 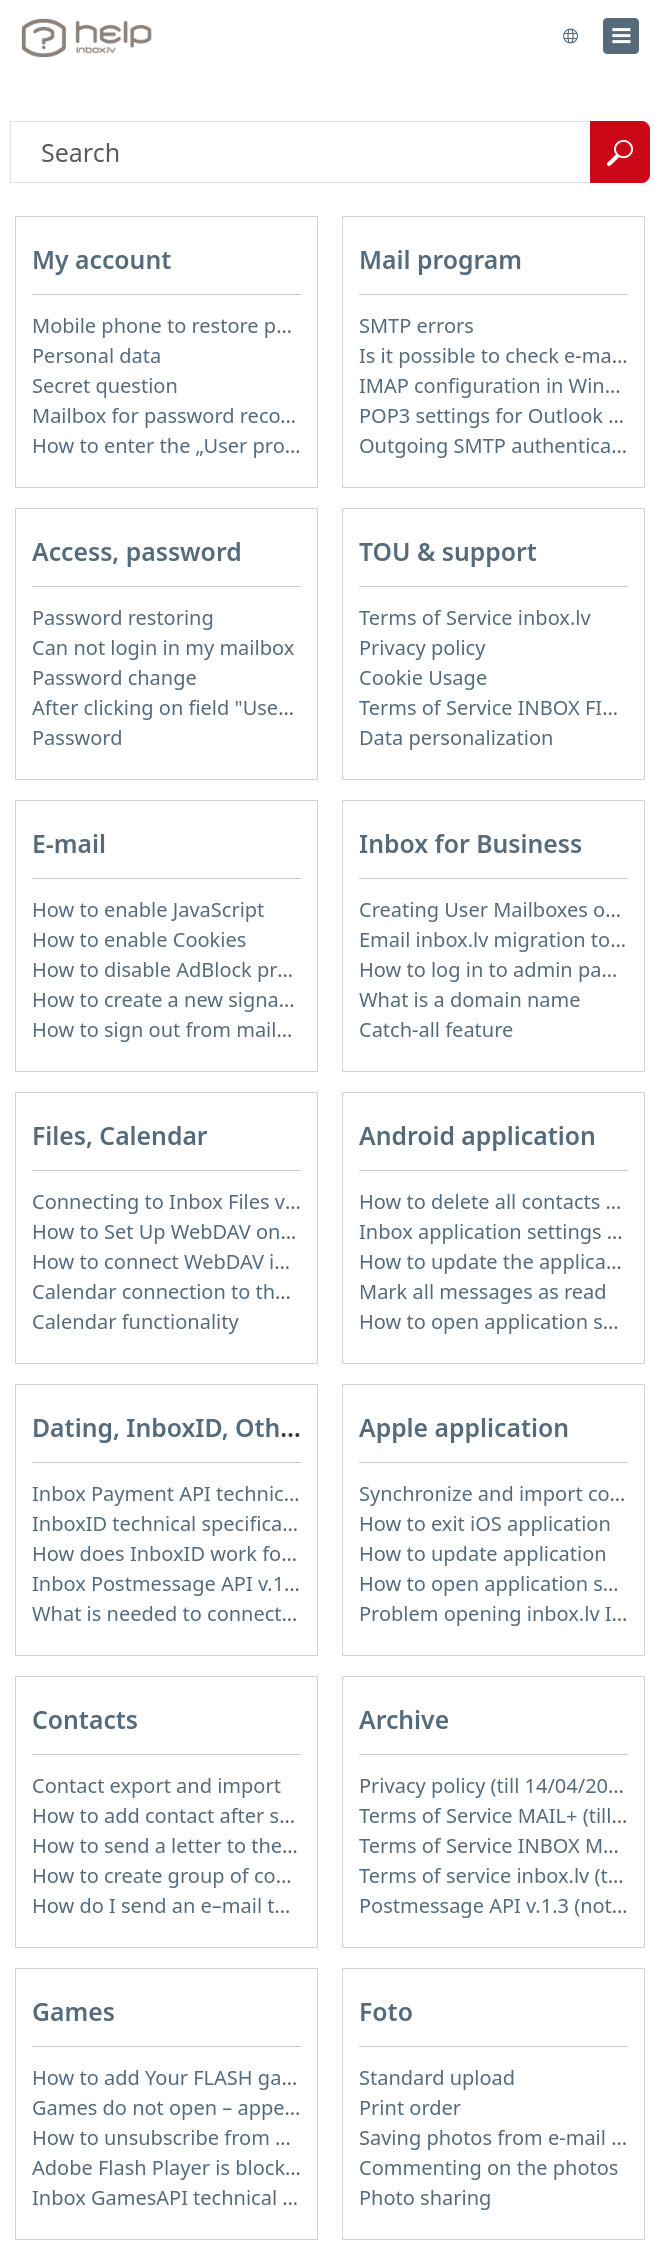 What do you see at coordinates (120, 1135) in the screenshot?
I see `Files, Calendar` at bounding box center [120, 1135].